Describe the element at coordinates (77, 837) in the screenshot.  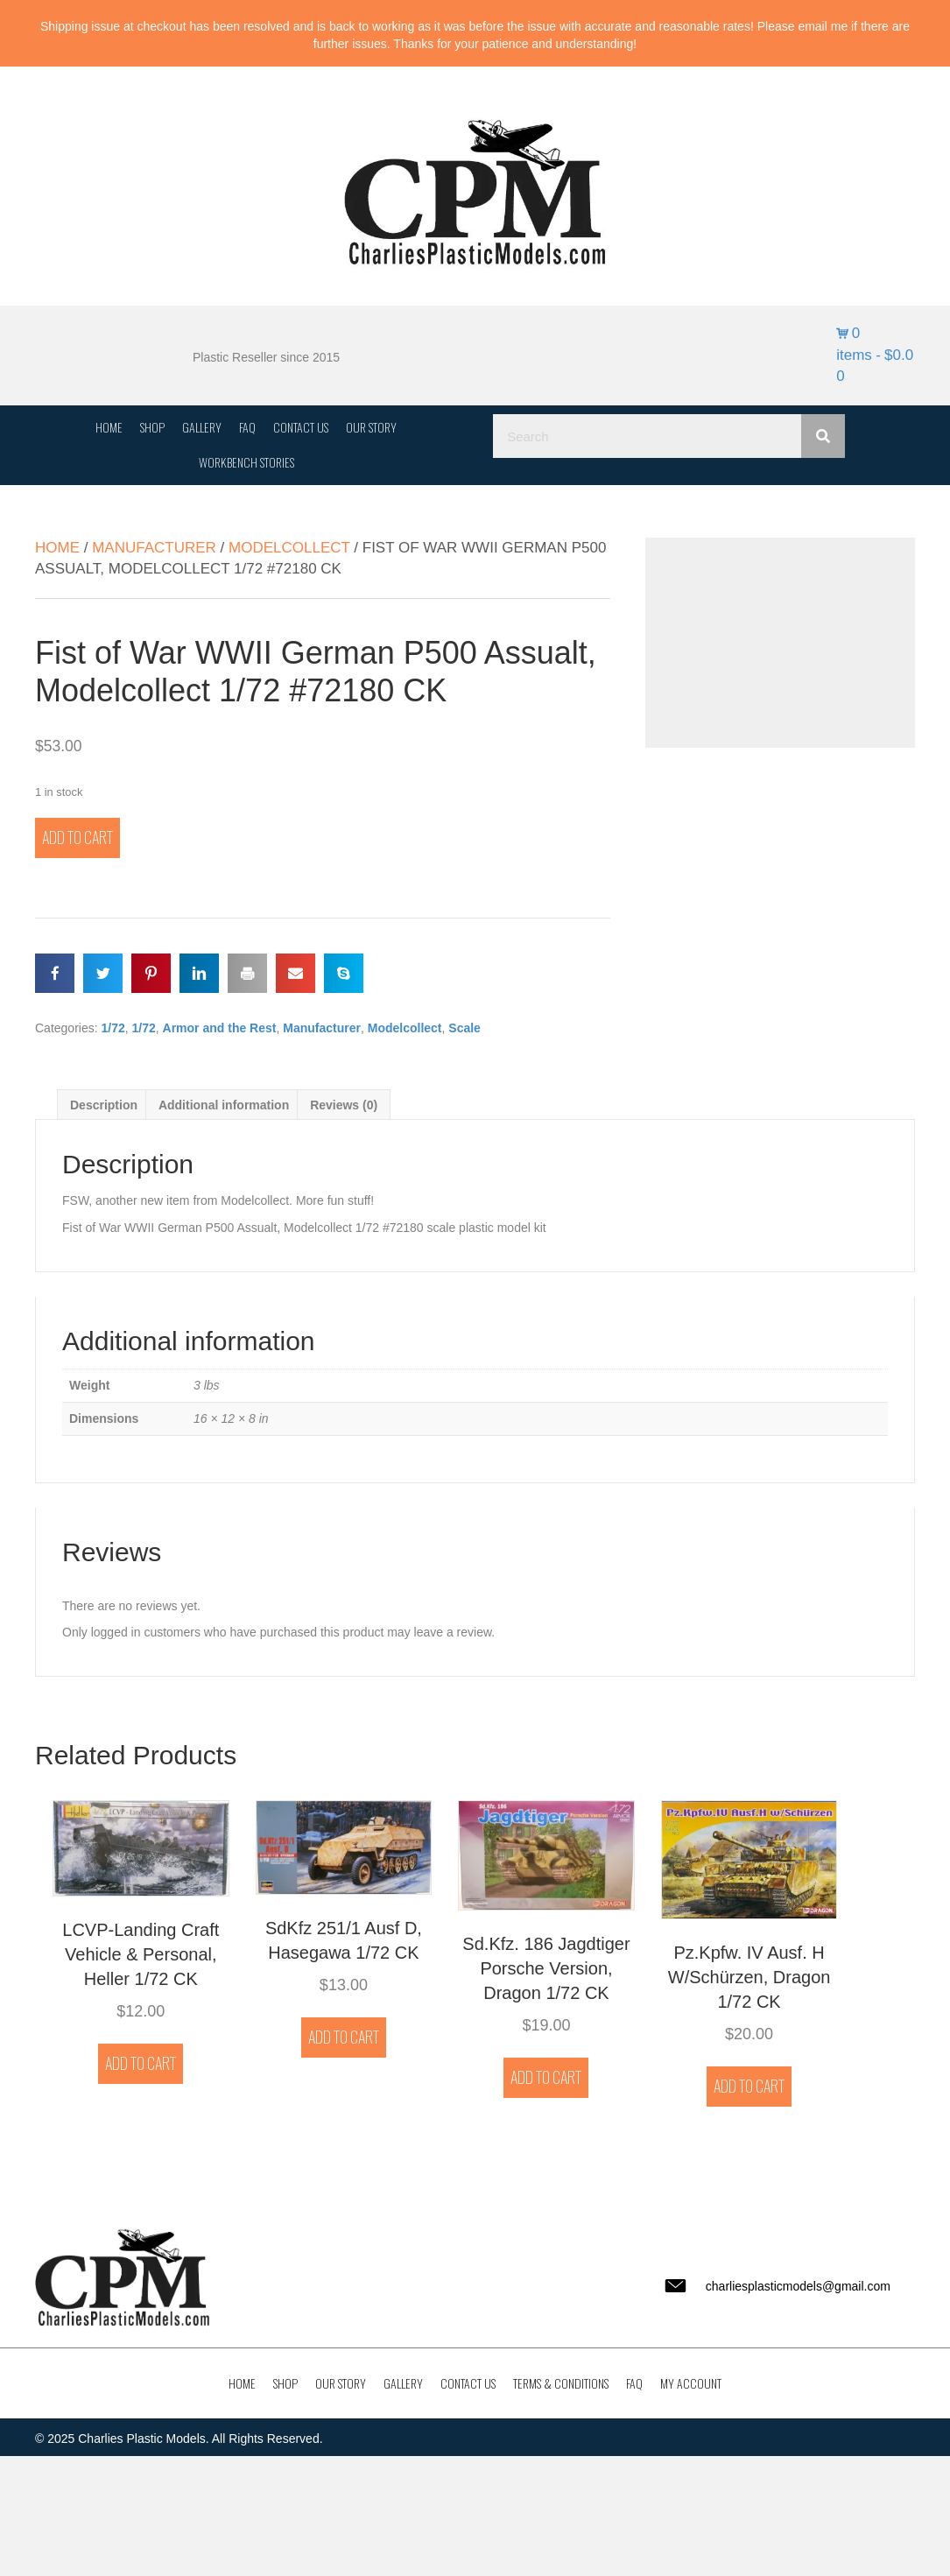
I see `Add to cart` at that location.